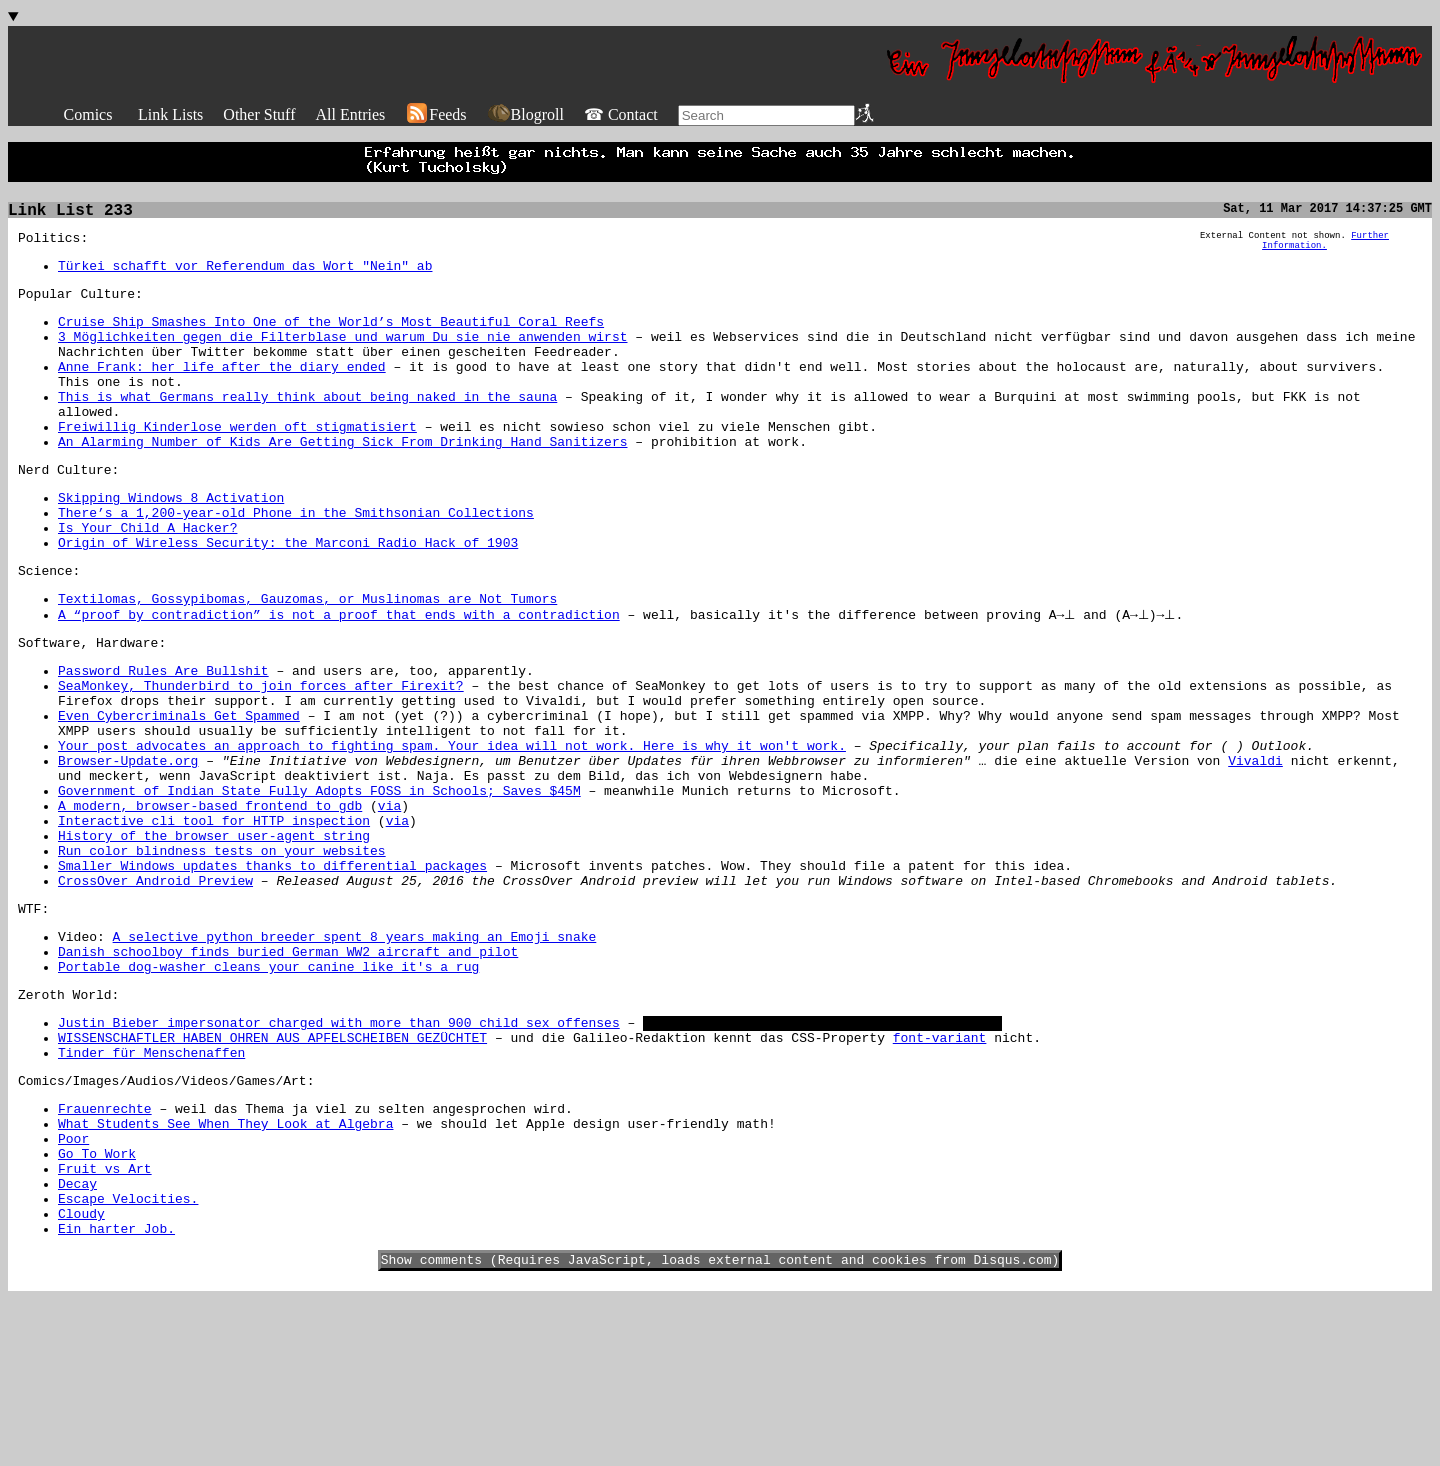  I want to click on Cloudy, so click(81, 1374).